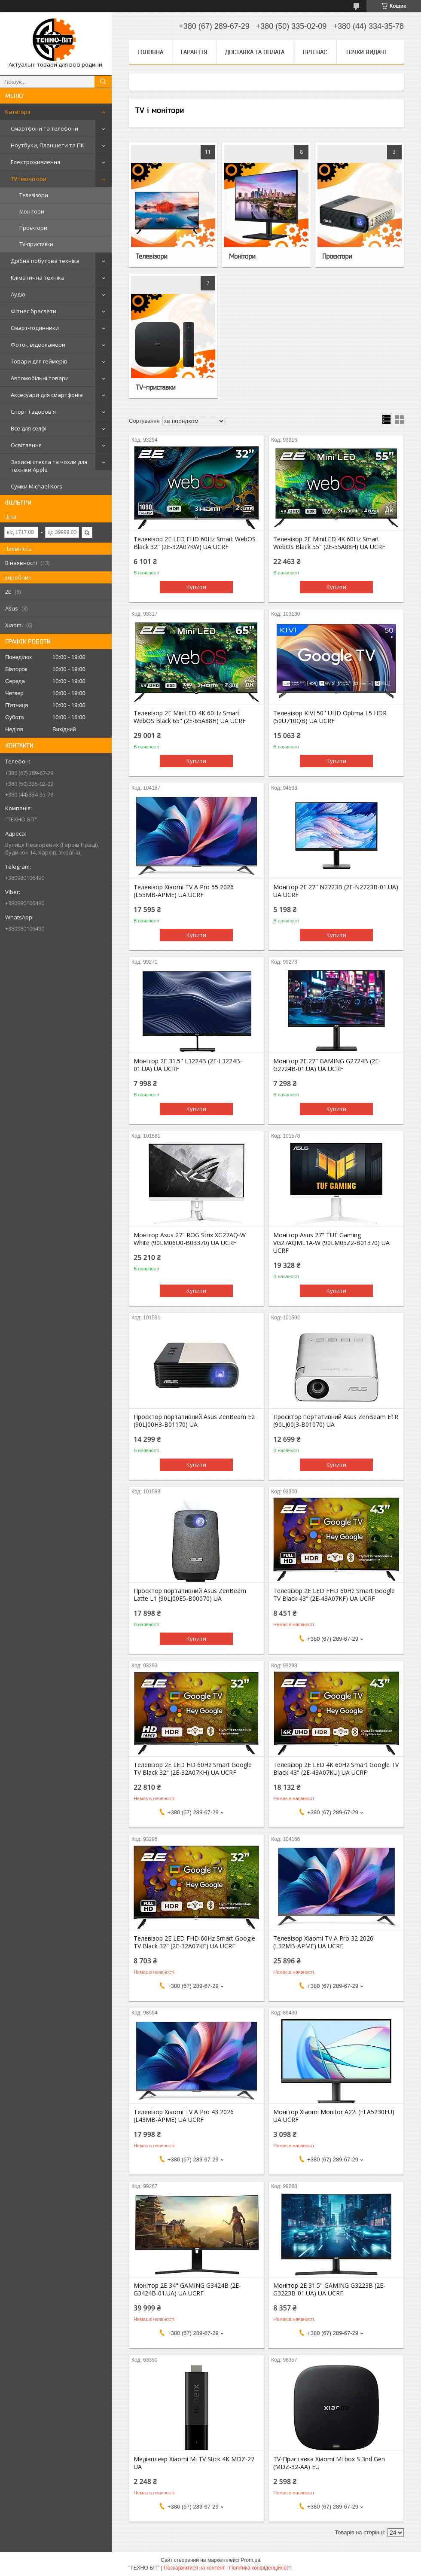 The height and width of the screenshot is (2576, 421). What do you see at coordinates (331, 1242) in the screenshot?
I see `Монітор Asus 27" TUF Gaming VG27AQML1A-W (90LM05Z2-B01370) UA UCRF` at bounding box center [331, 1242].